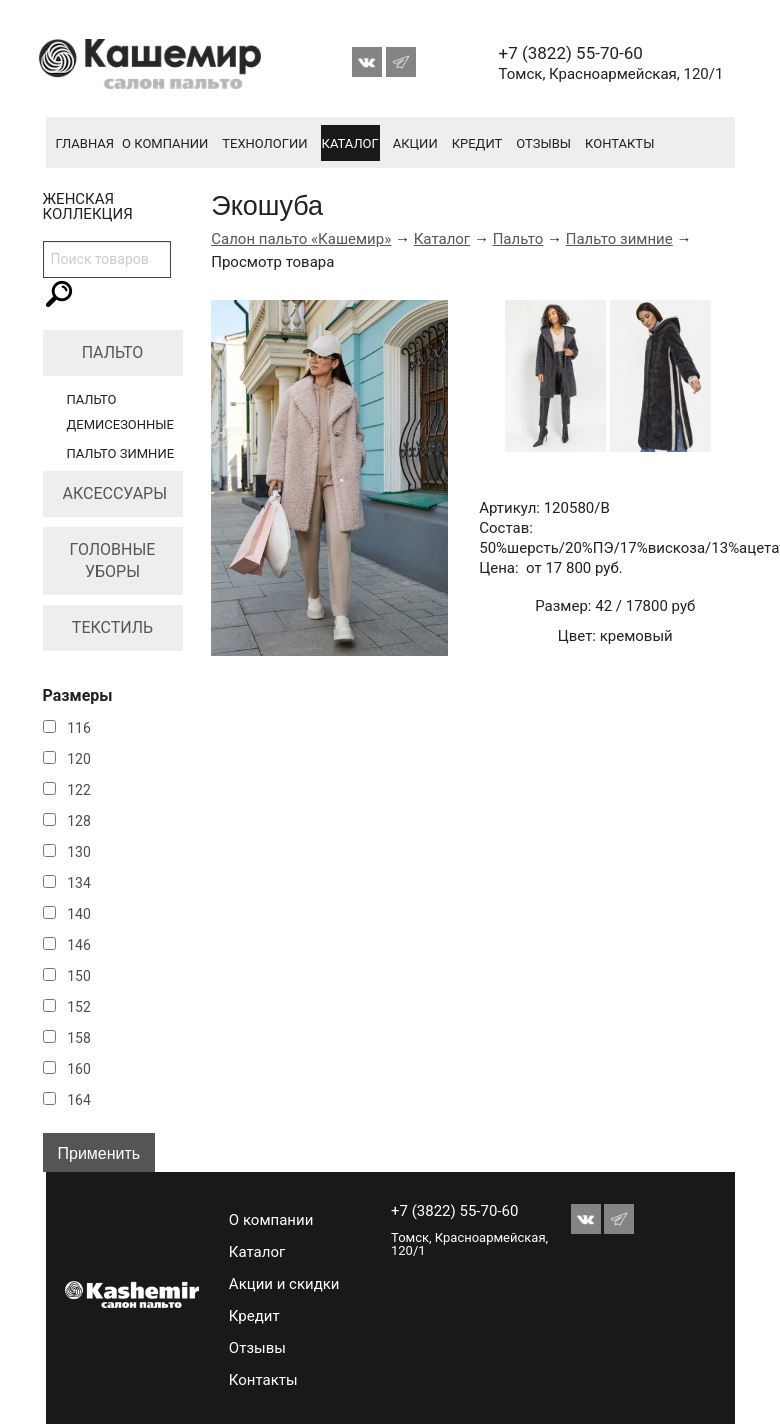 This screenshot has width=780, height=1424. I want to click on 120, so click(79, 759).